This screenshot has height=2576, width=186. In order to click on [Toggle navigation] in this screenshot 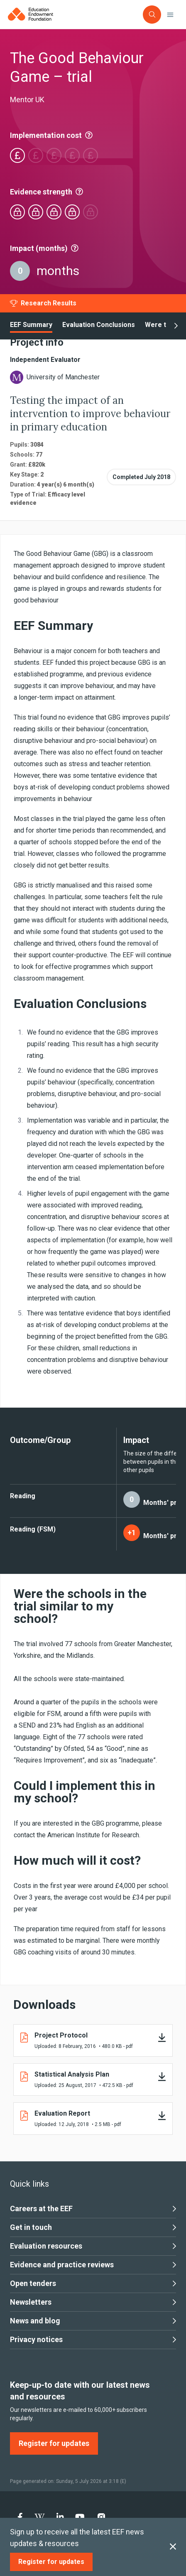, I will do `click(170, 14)`.